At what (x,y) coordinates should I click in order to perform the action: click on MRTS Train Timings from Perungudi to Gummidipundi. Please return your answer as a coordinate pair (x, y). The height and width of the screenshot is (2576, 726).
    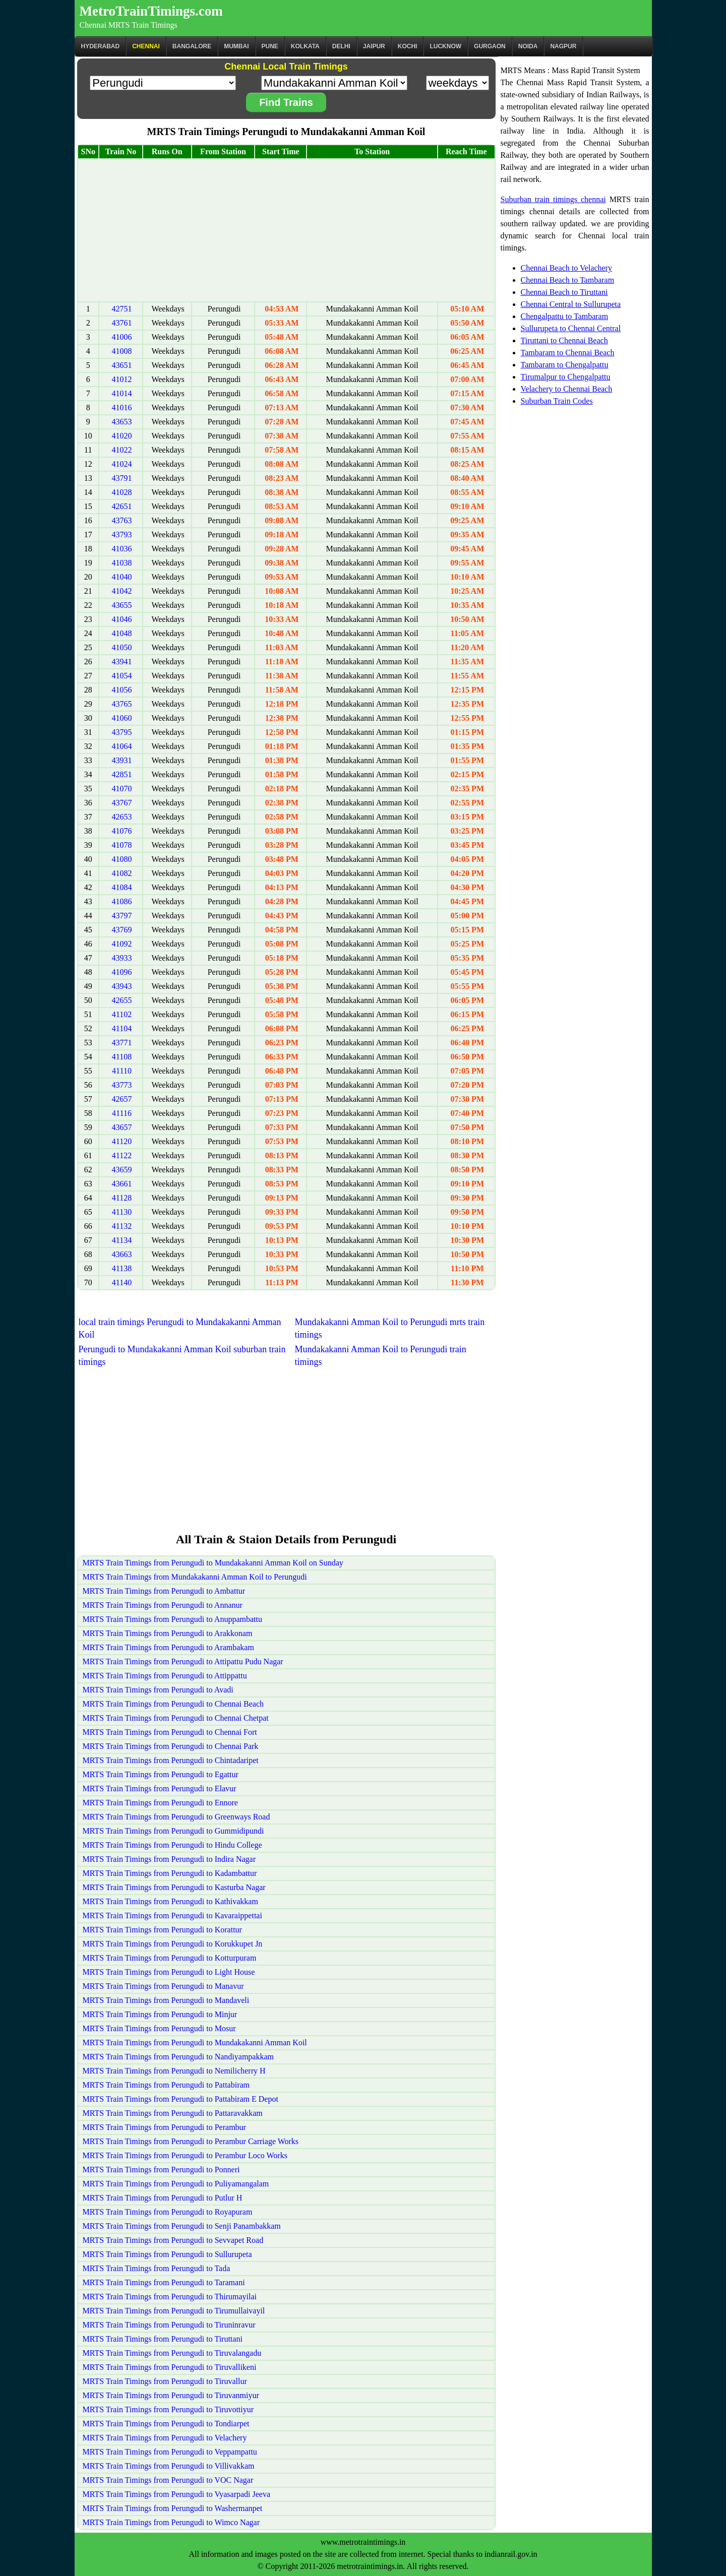
    Looking at the image, I should click on (173, 1831).